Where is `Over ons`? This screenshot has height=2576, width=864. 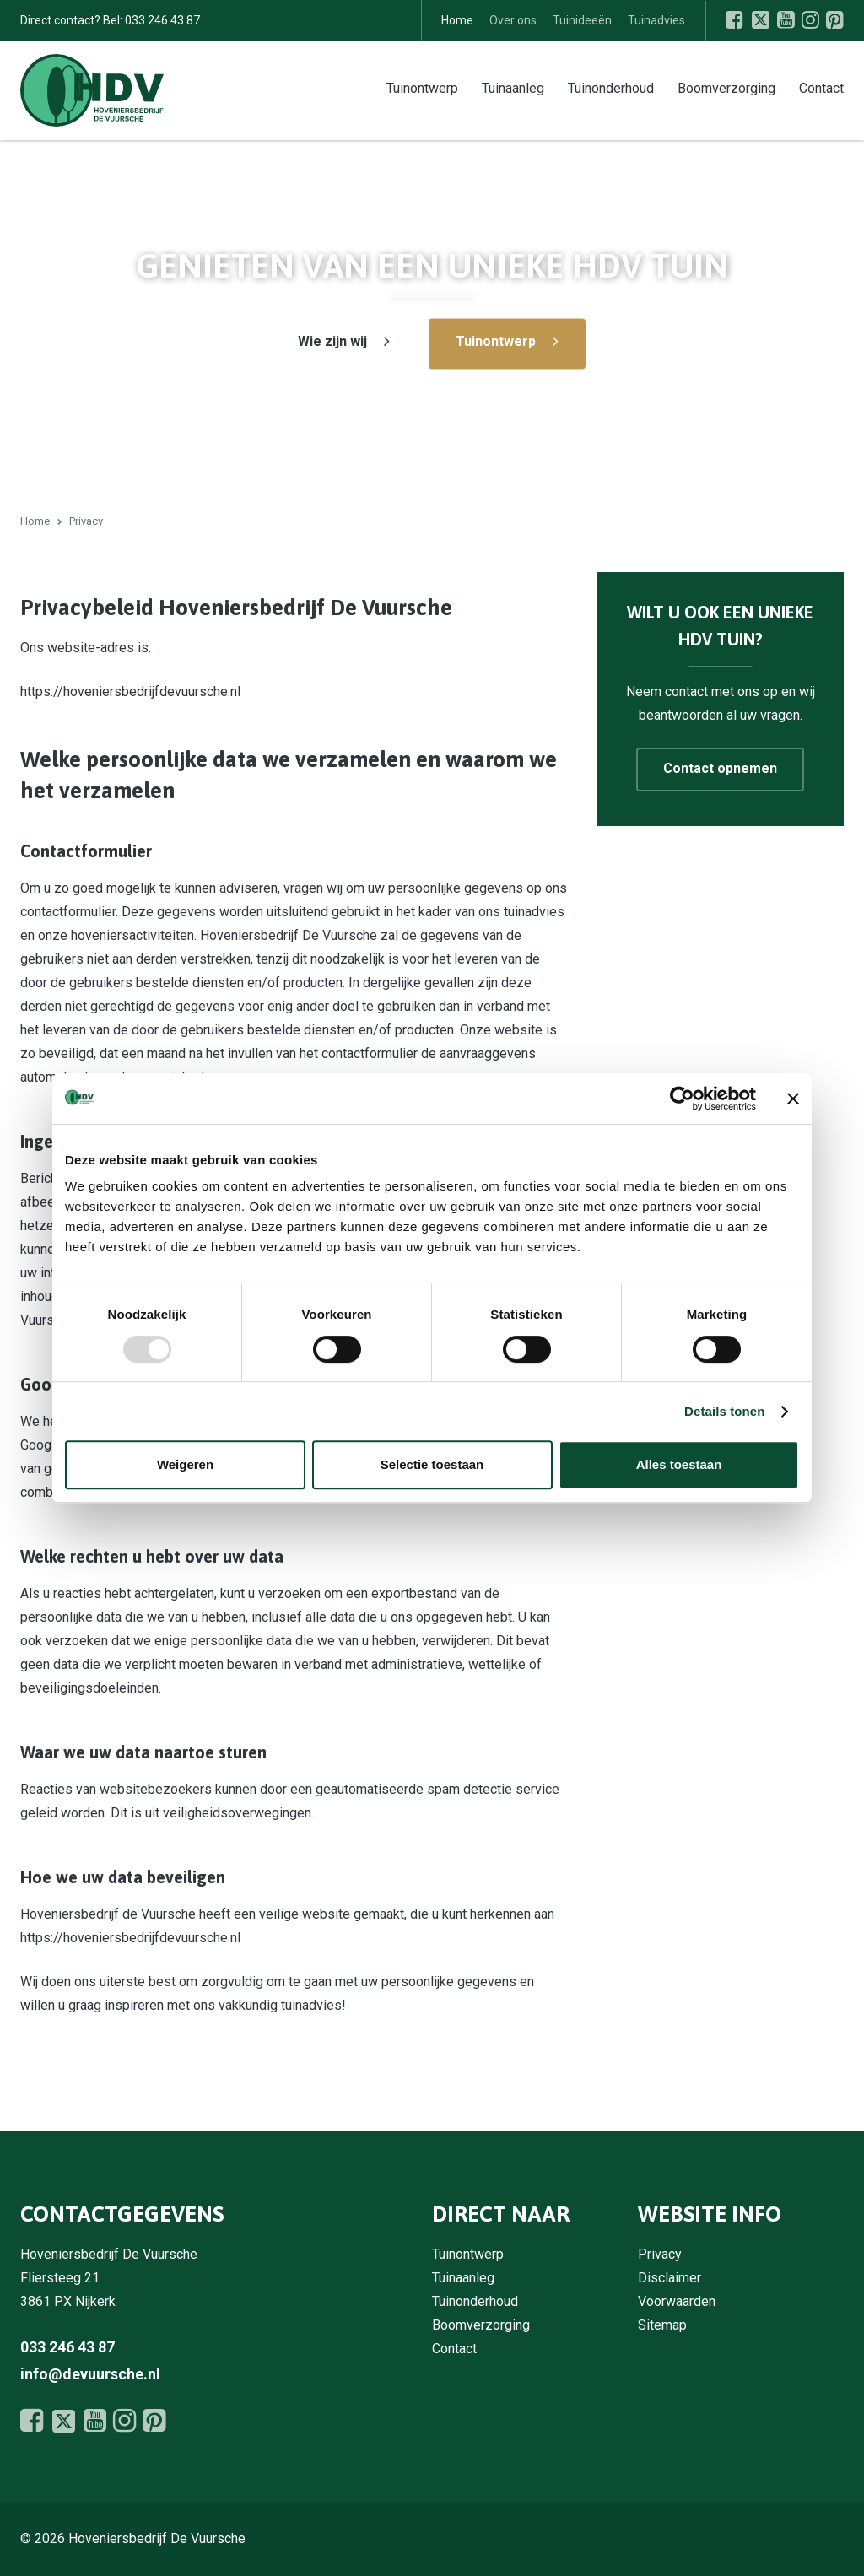 Over ons is located at coordinates (513, 20).